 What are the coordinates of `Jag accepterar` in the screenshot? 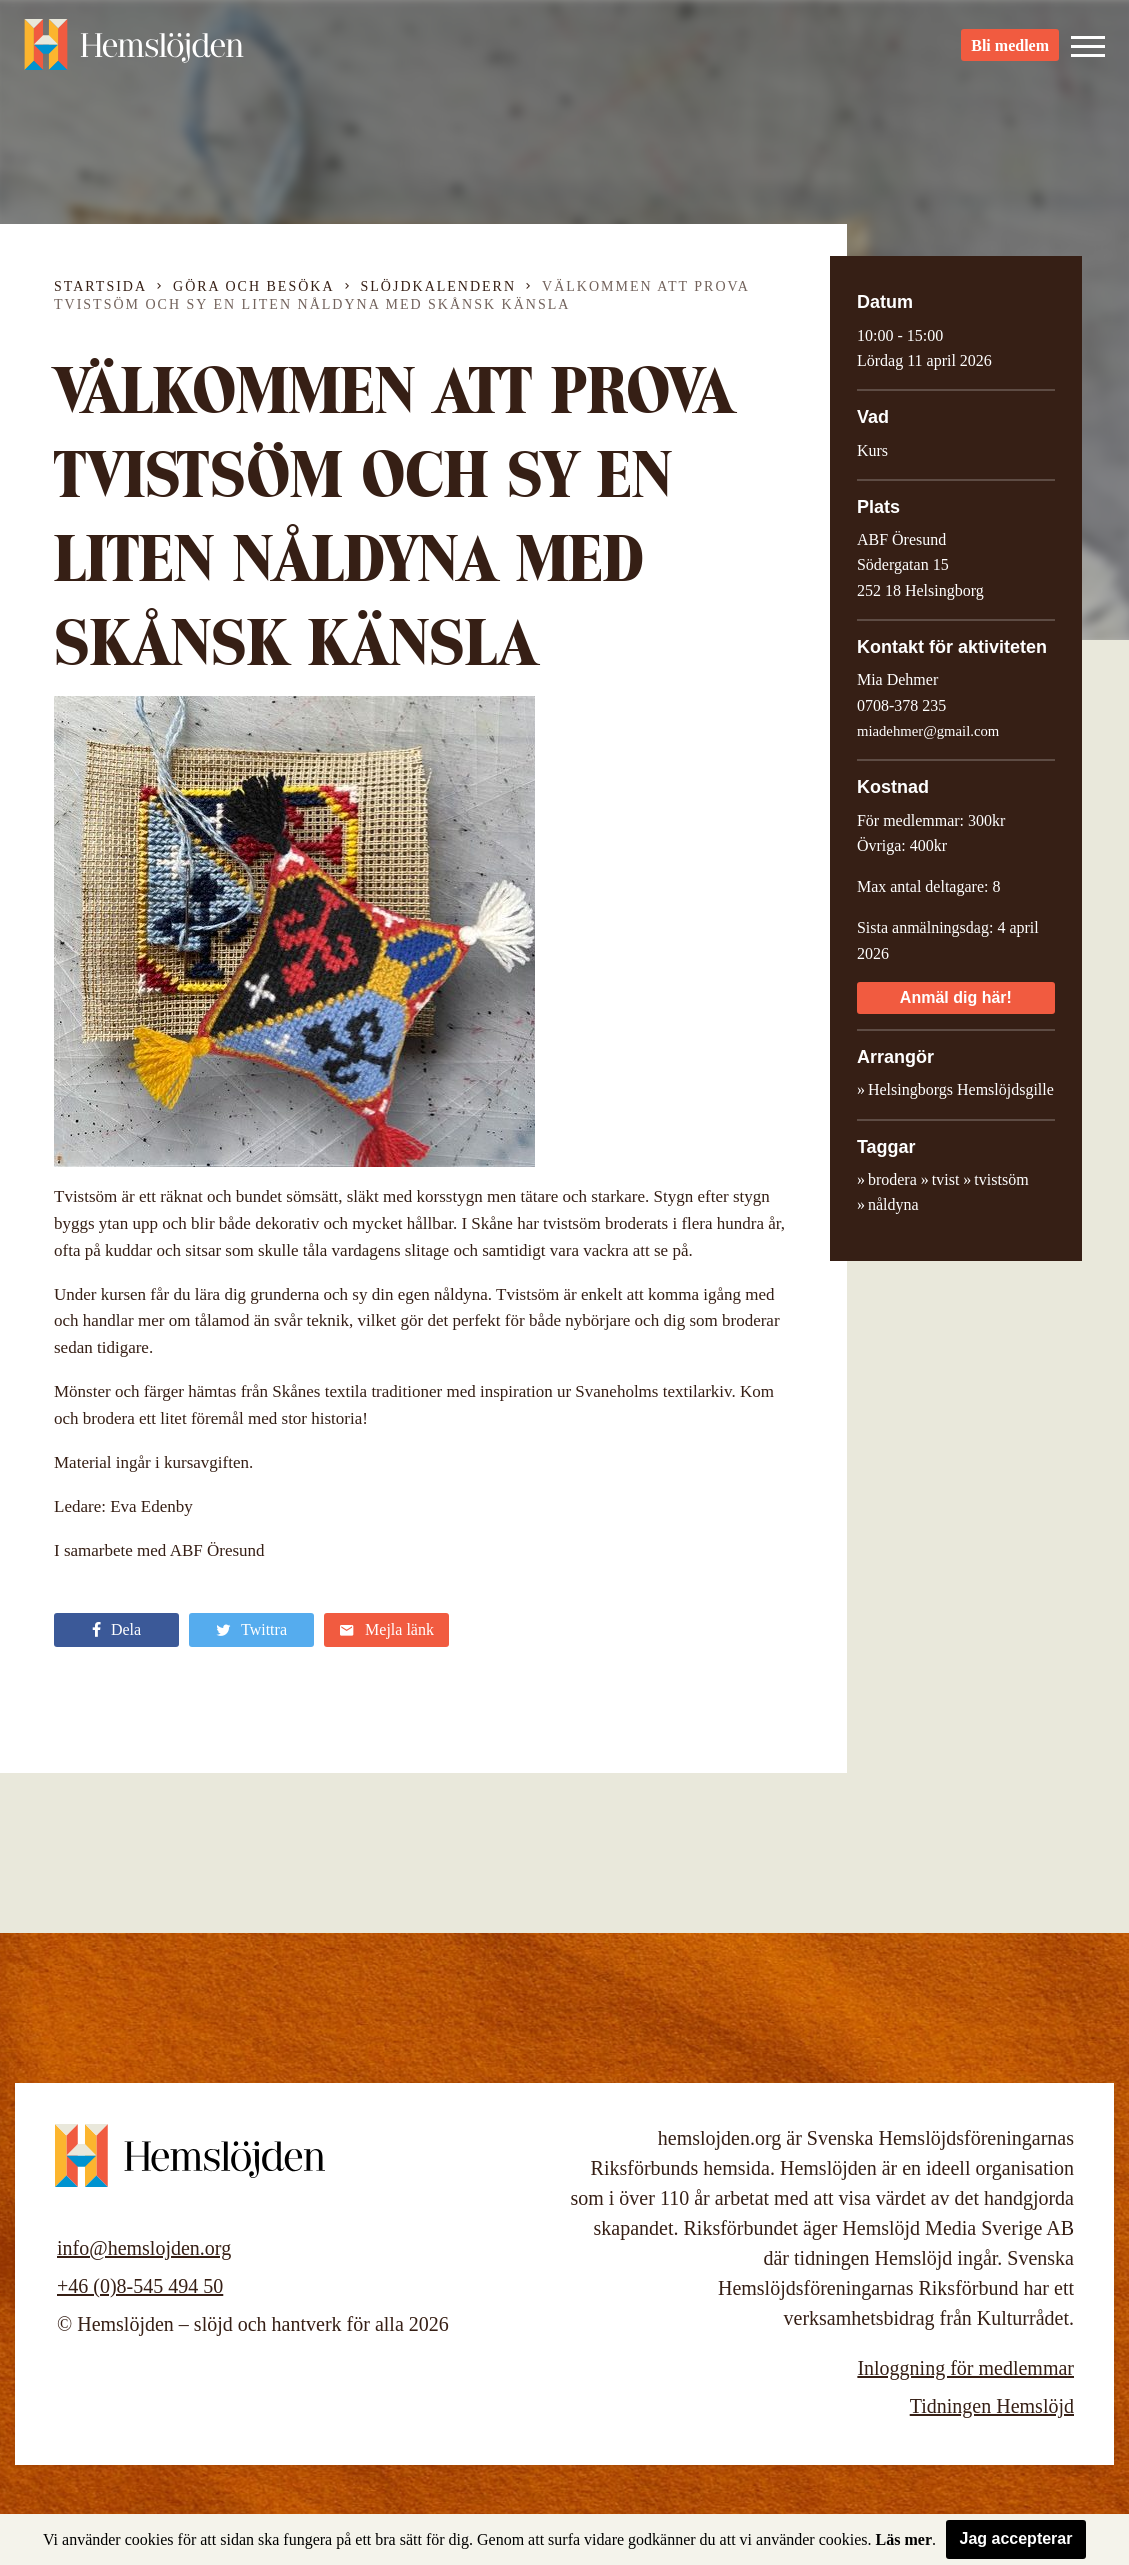 It's located at (1016, 2538).